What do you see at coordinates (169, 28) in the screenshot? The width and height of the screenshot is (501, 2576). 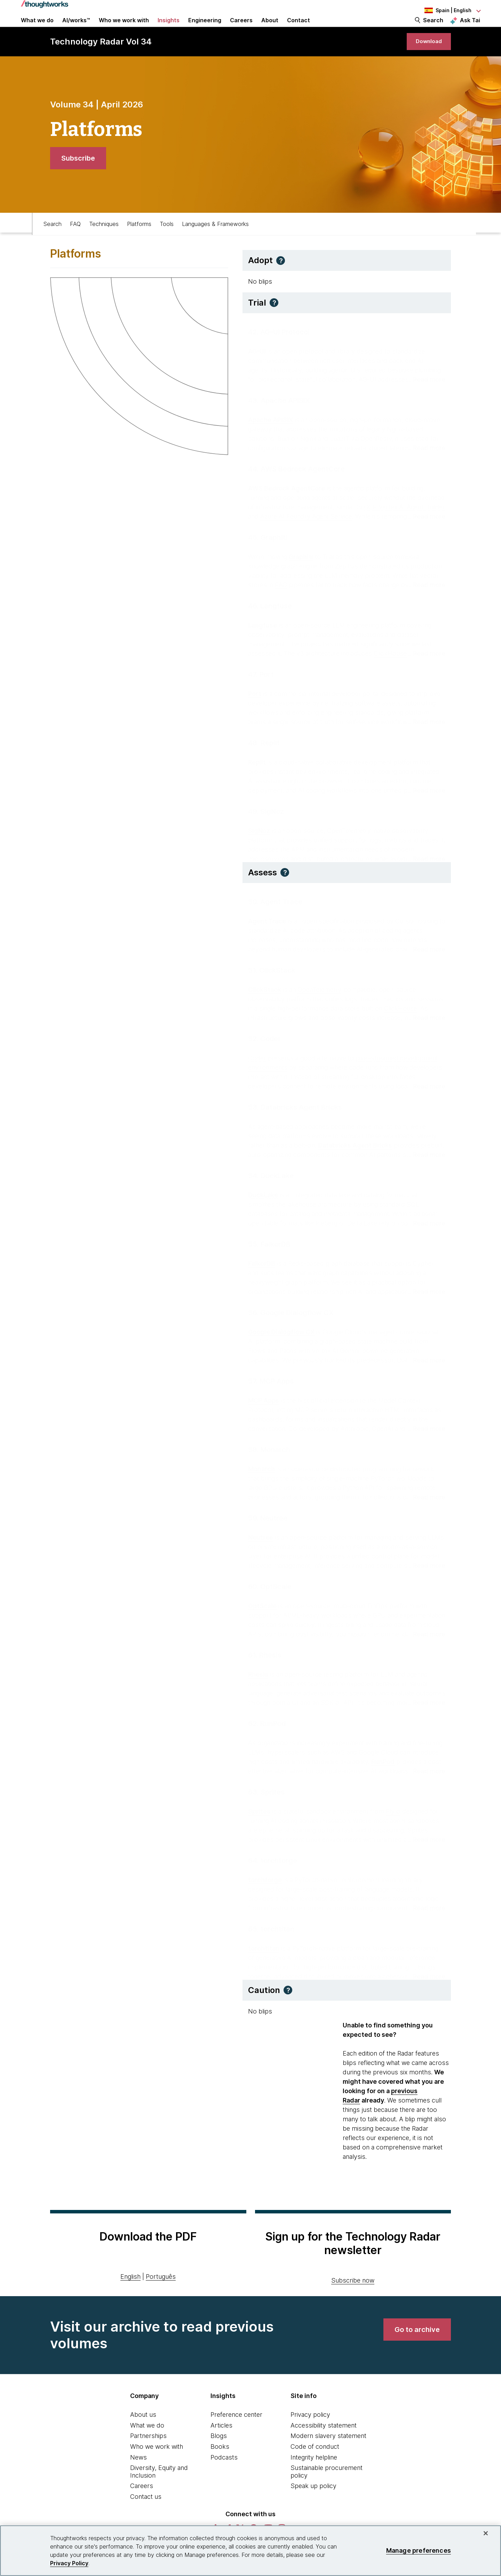 I see `Insights [button]` at bounding box center [169, 28].